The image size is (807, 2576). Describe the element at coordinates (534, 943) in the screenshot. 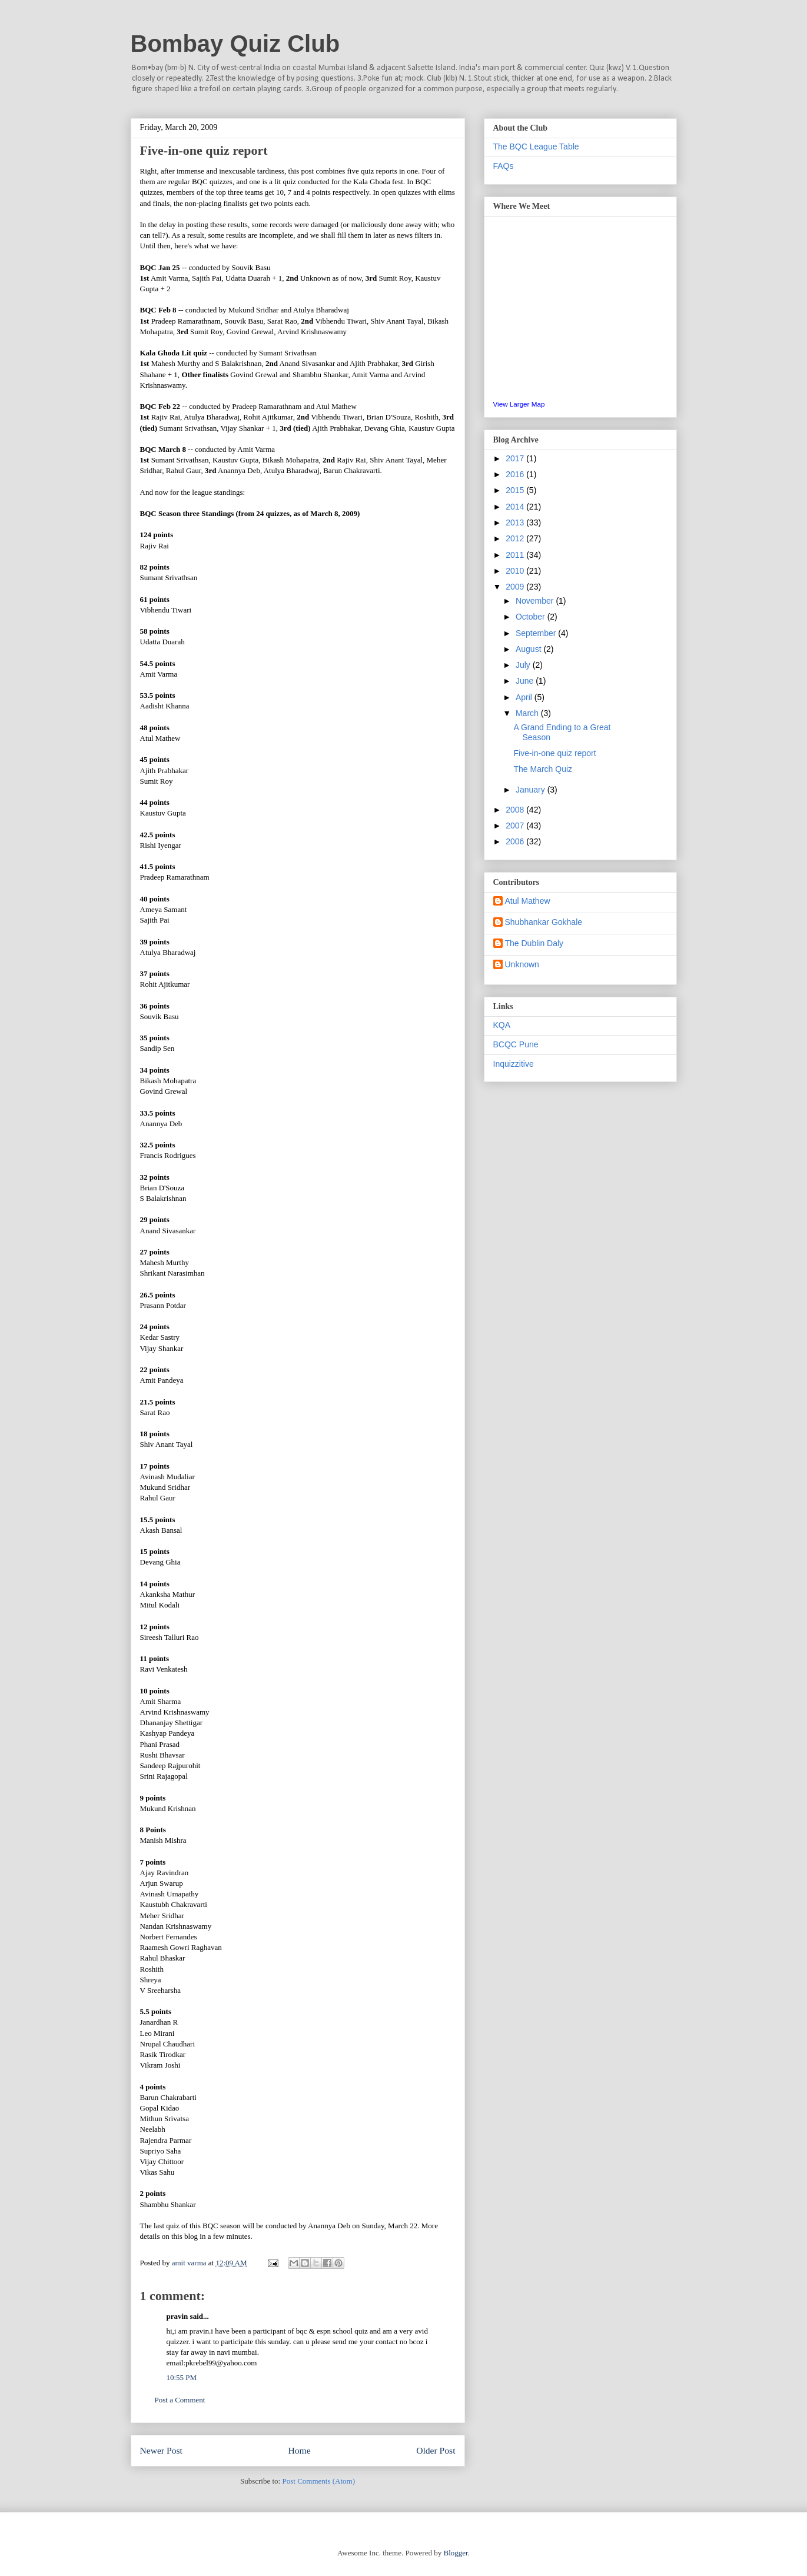

I see `The Dublin Daly` at that location.